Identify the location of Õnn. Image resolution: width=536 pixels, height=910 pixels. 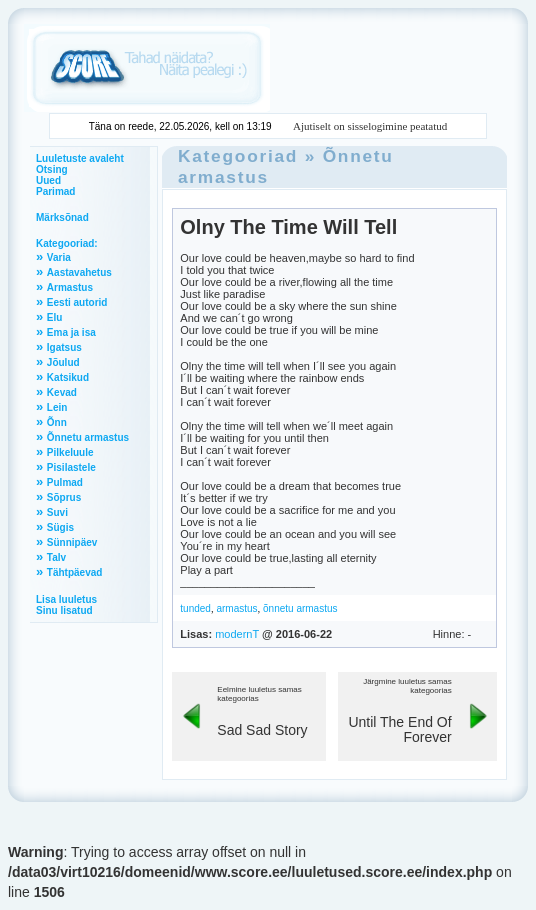
(57, 422).